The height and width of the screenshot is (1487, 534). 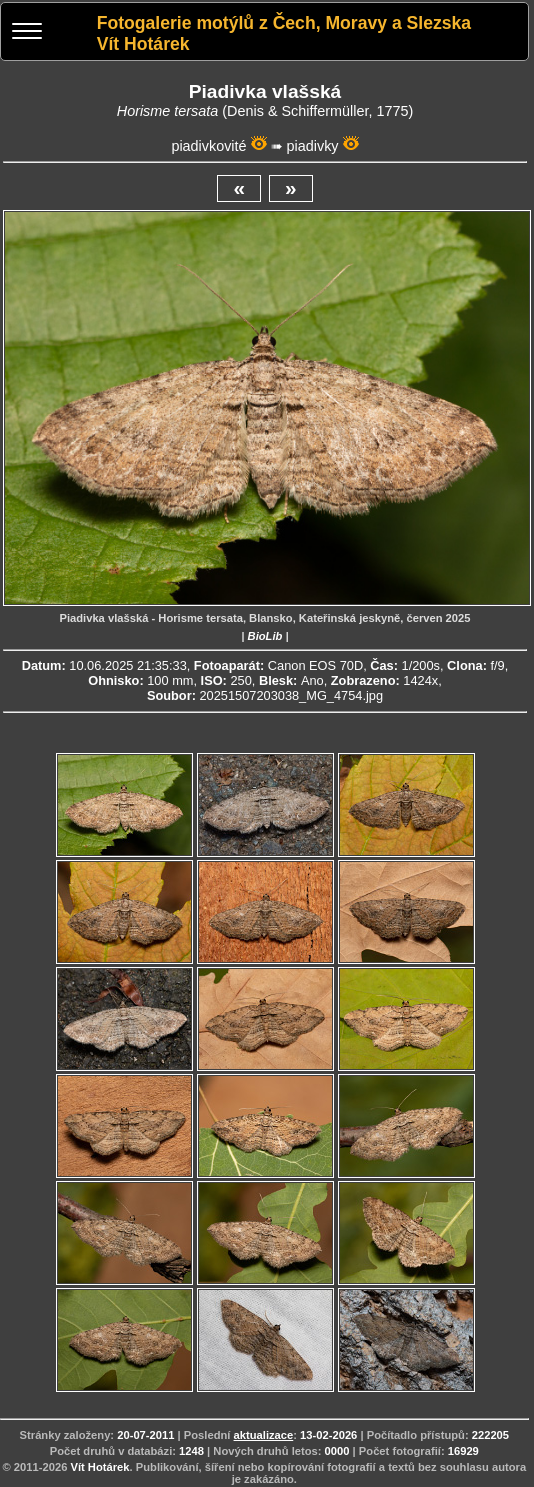 I want to click on piadivky, so click(x=313, y=146).